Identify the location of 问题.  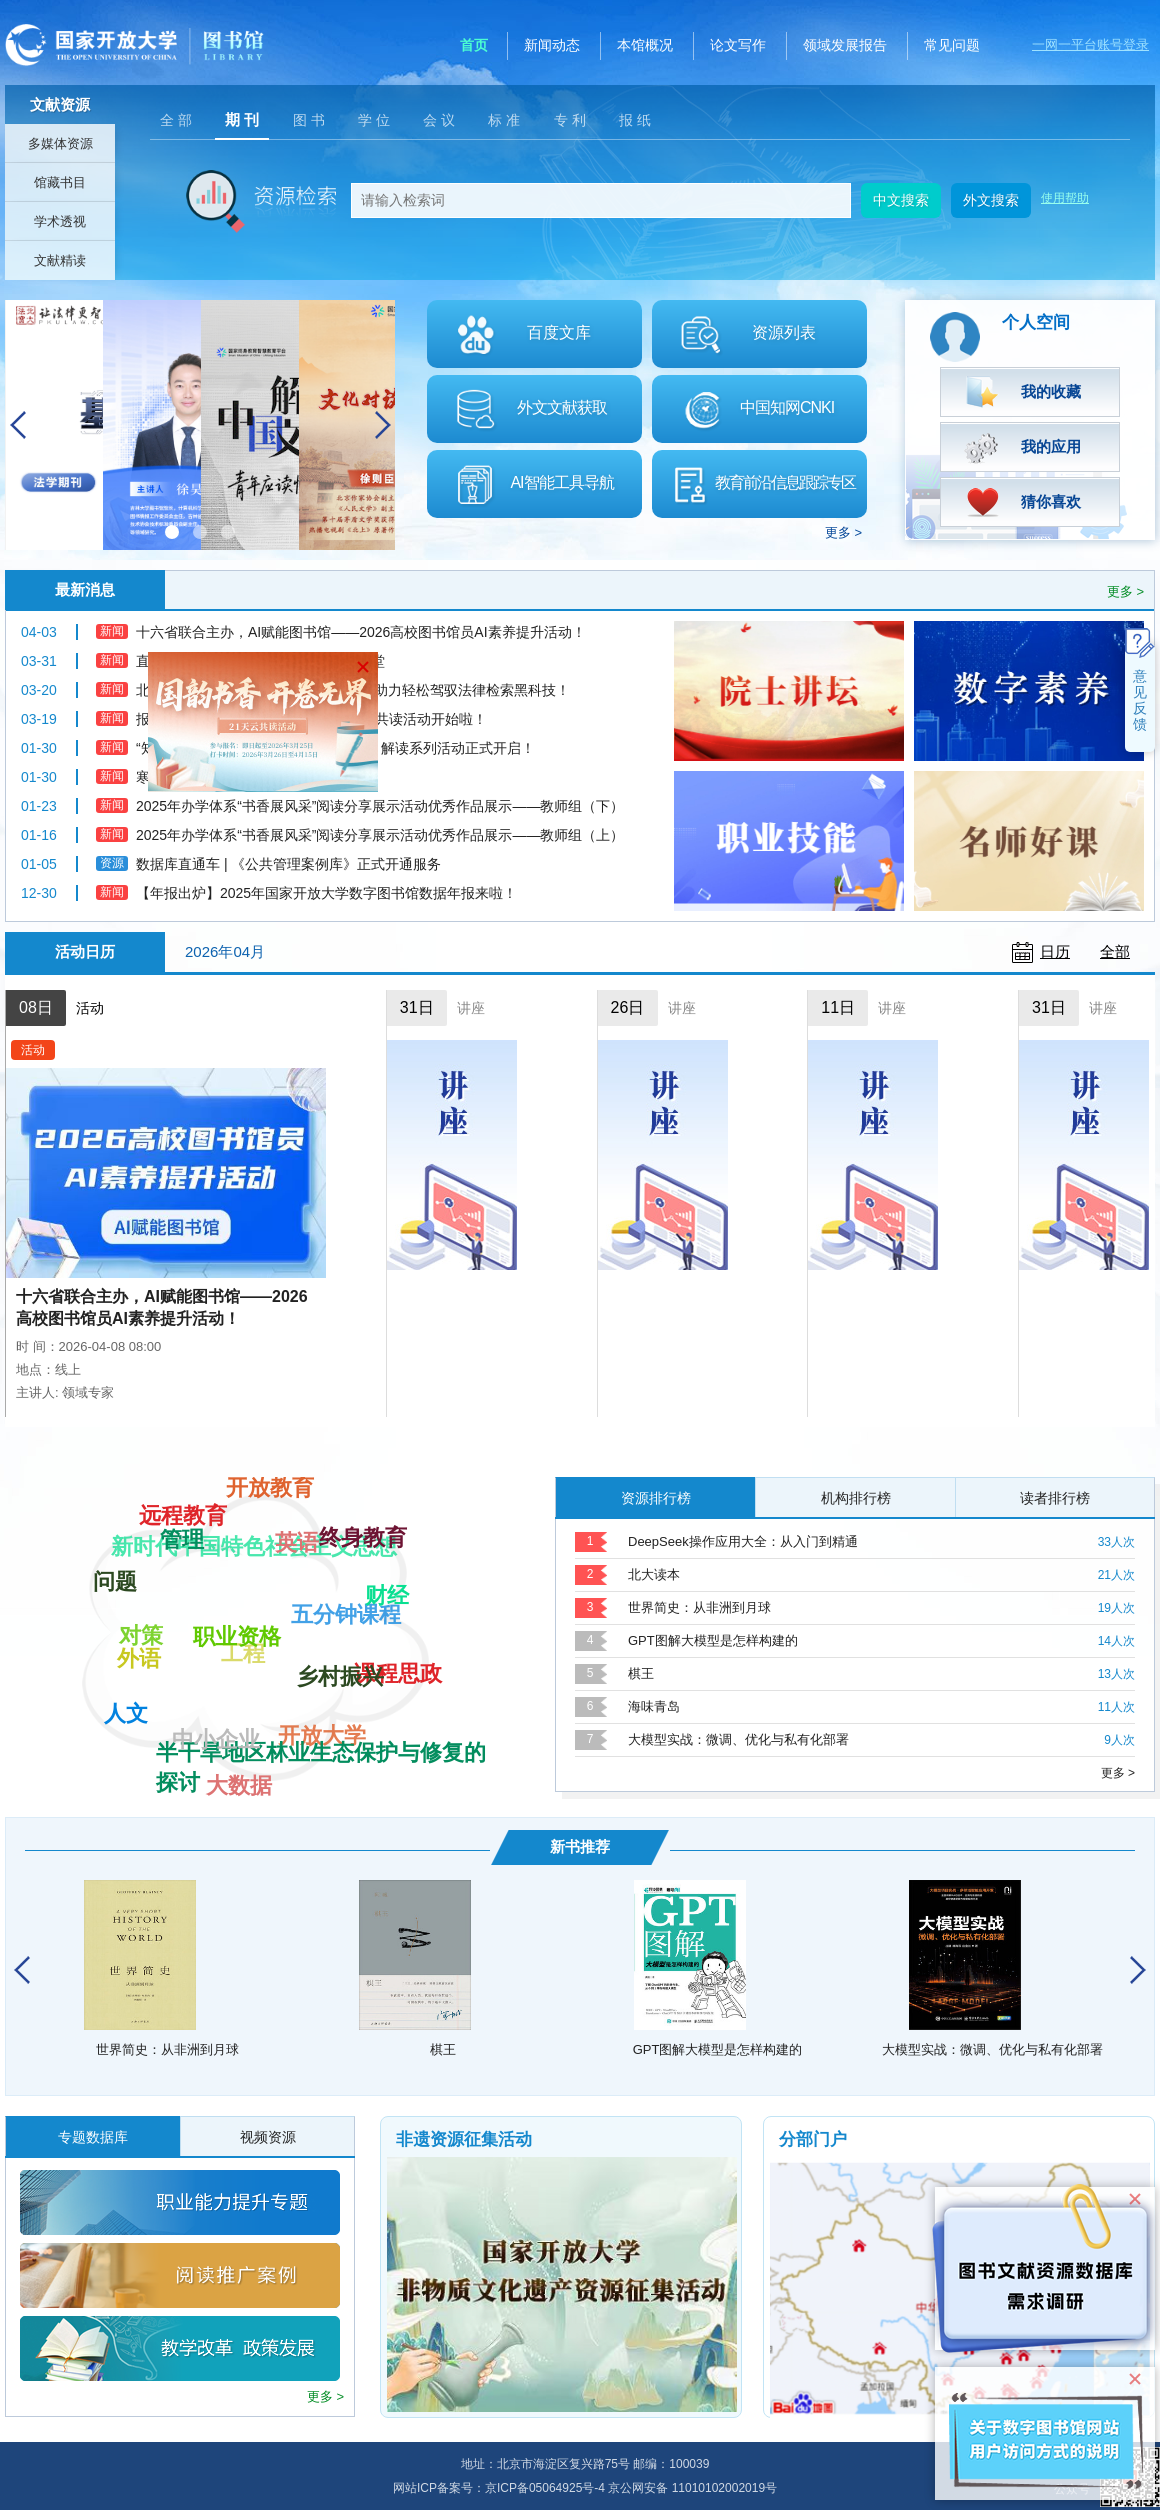
(115, 1604).